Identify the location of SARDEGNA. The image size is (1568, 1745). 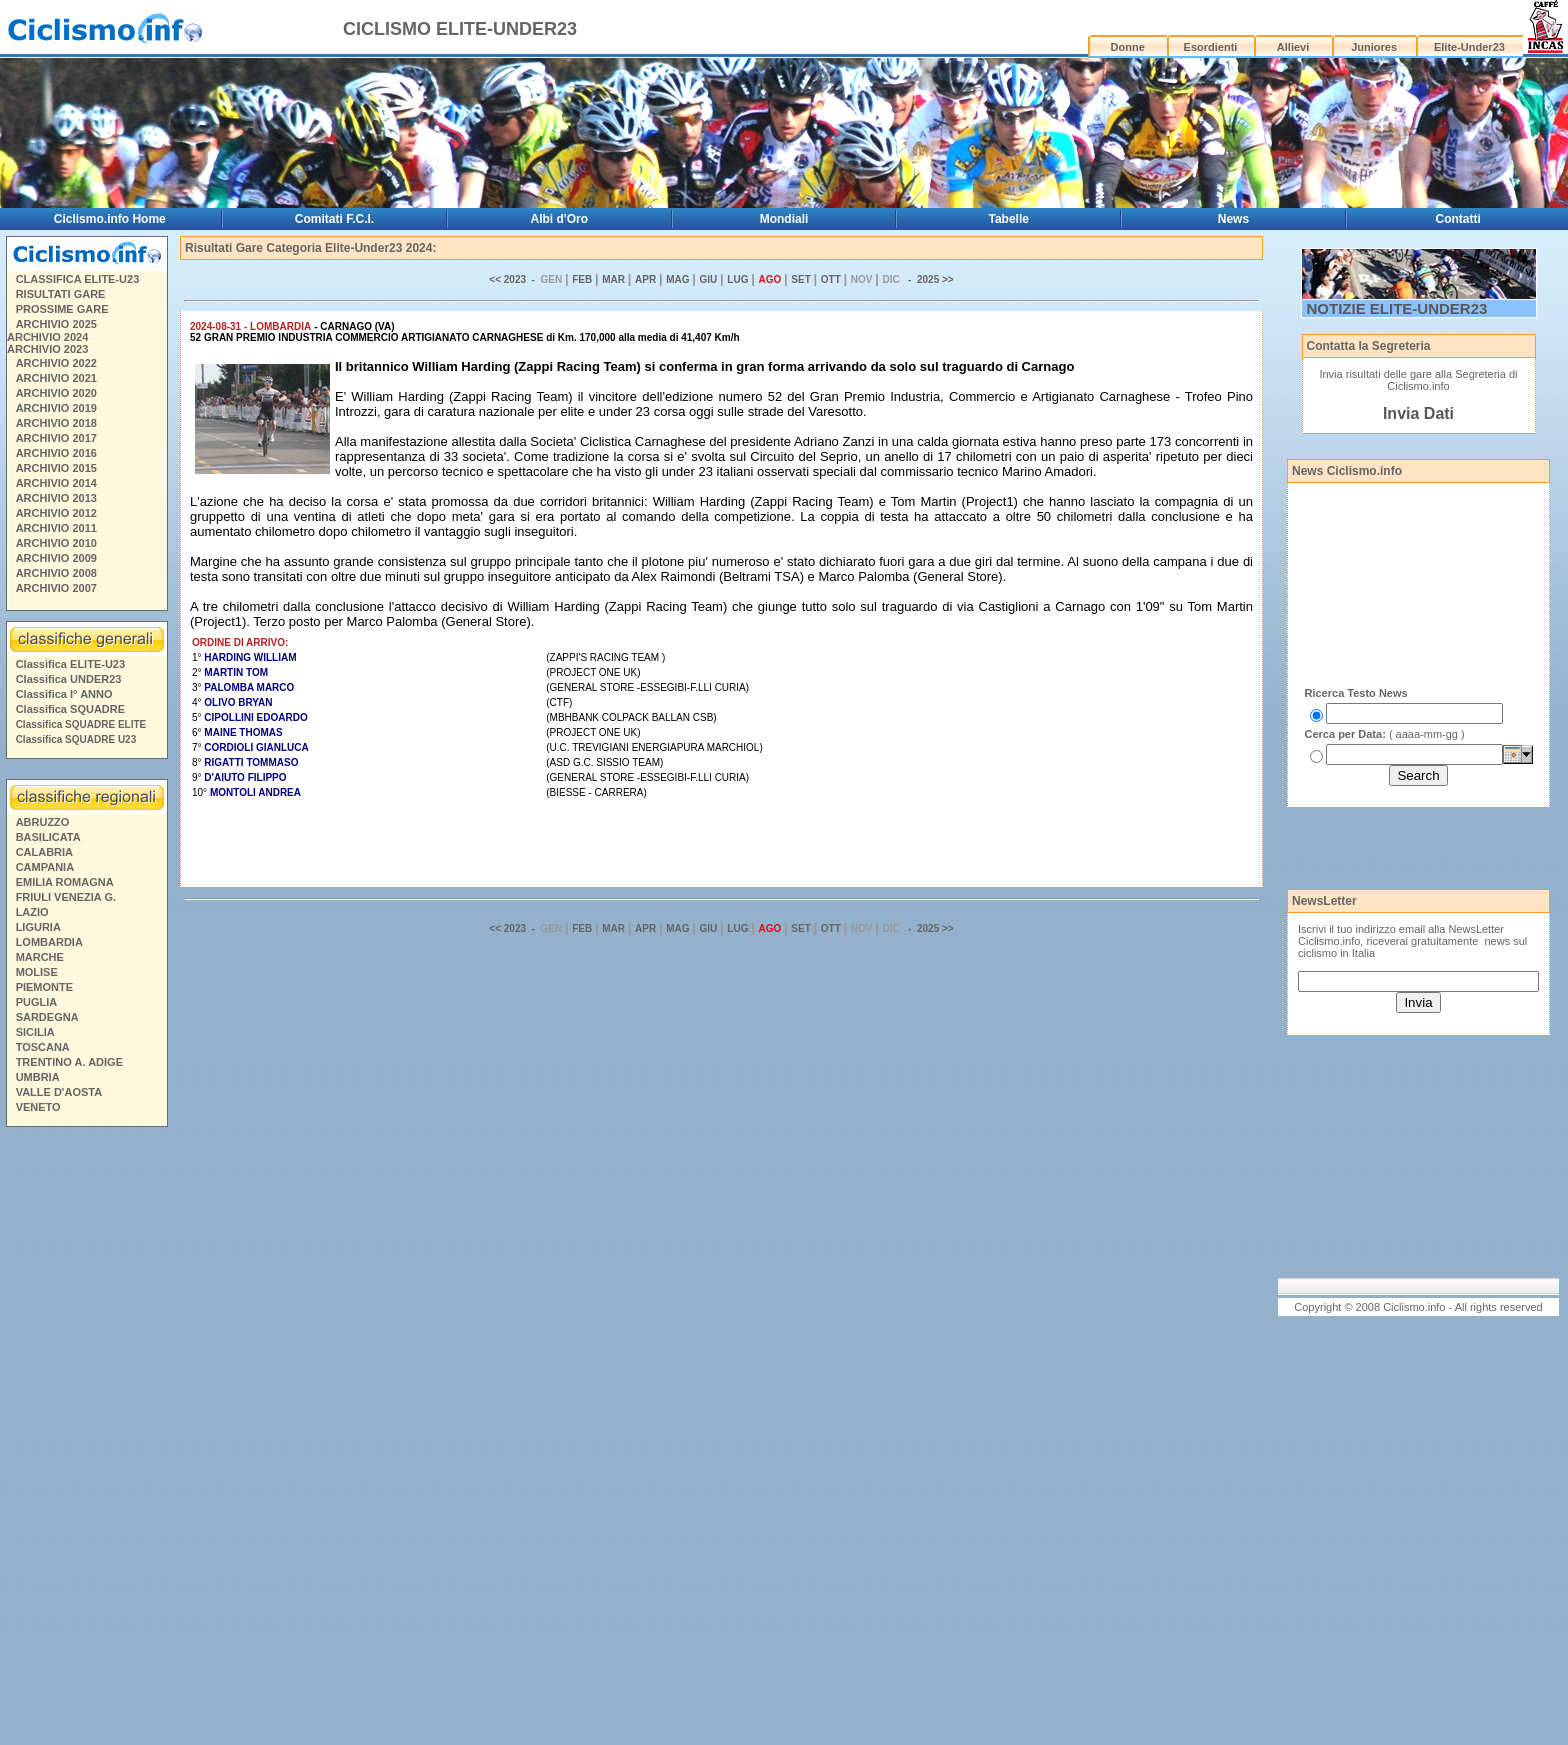
(47, 1017).